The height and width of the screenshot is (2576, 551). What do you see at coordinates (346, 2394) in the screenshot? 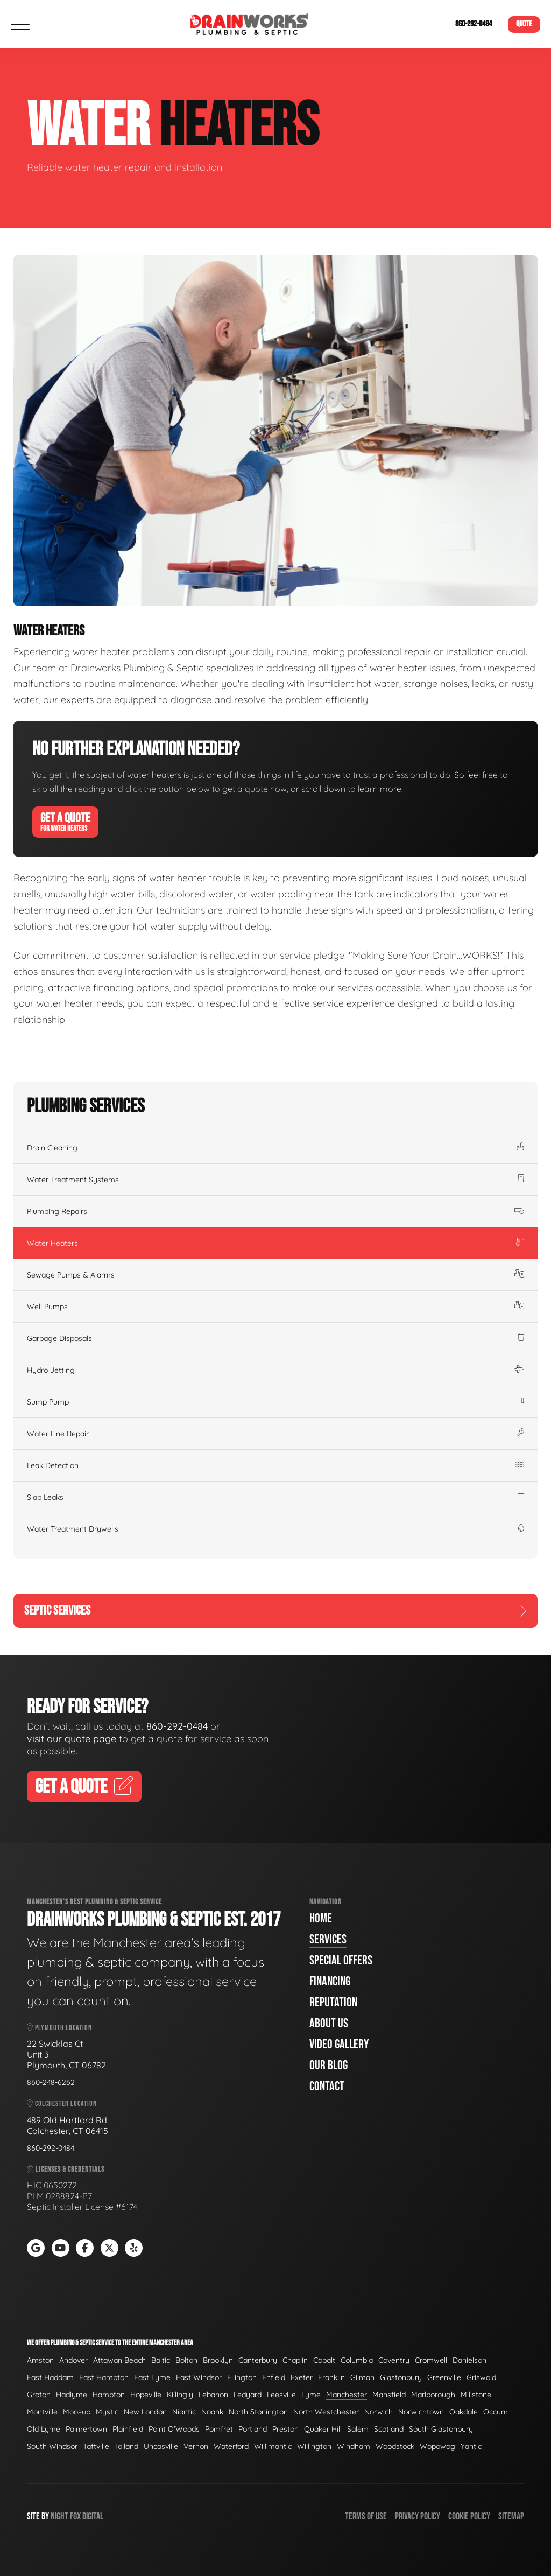
I see `Manchester` at bounding box center [346, 2394].